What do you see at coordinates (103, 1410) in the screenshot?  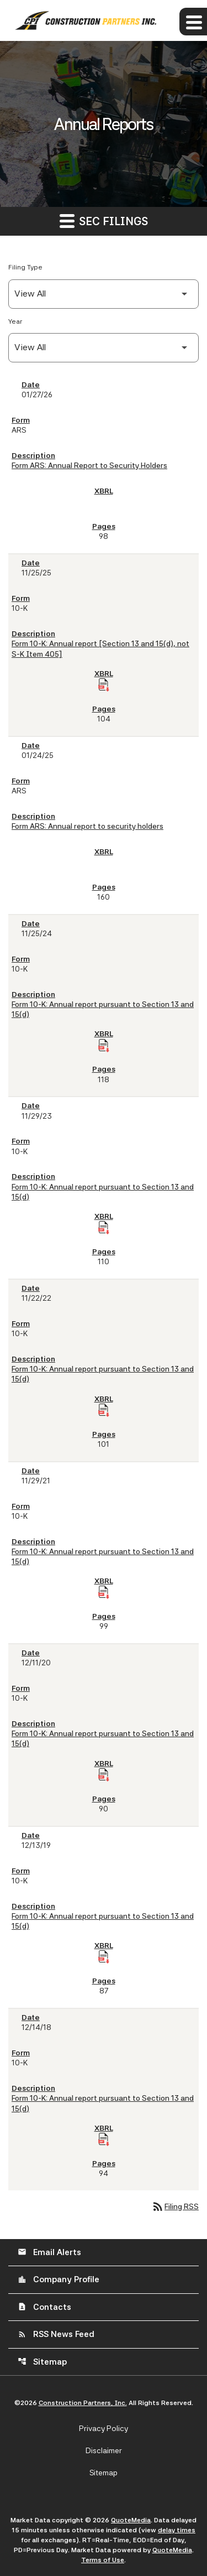 I see `[Download Raw XBRL Files of Annual report pursuant to Section 13 and 15(d) published on 11/22/22]` at bounding box center [103, 1410].